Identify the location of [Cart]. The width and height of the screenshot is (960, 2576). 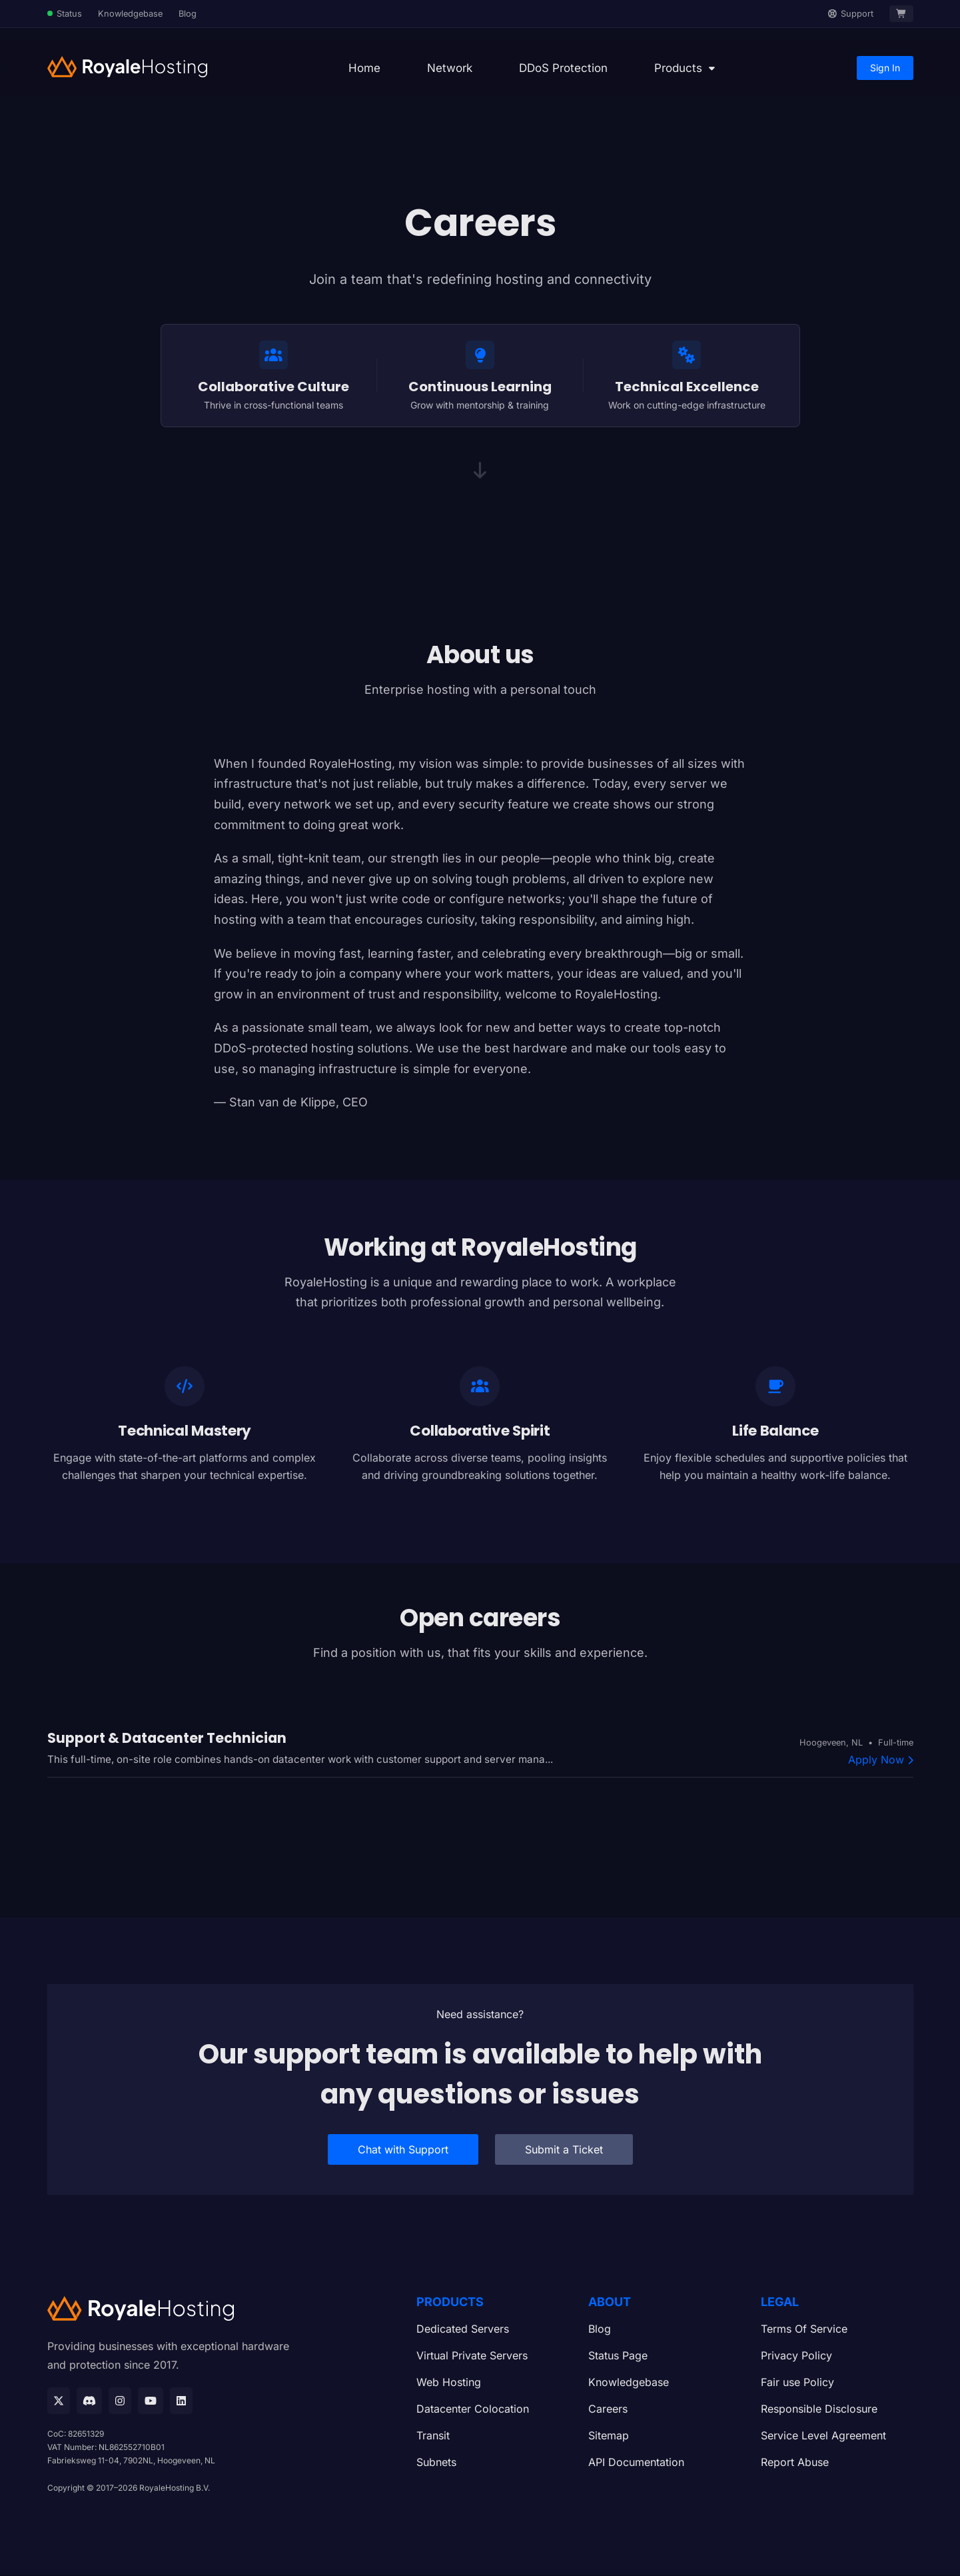
(901, 13).